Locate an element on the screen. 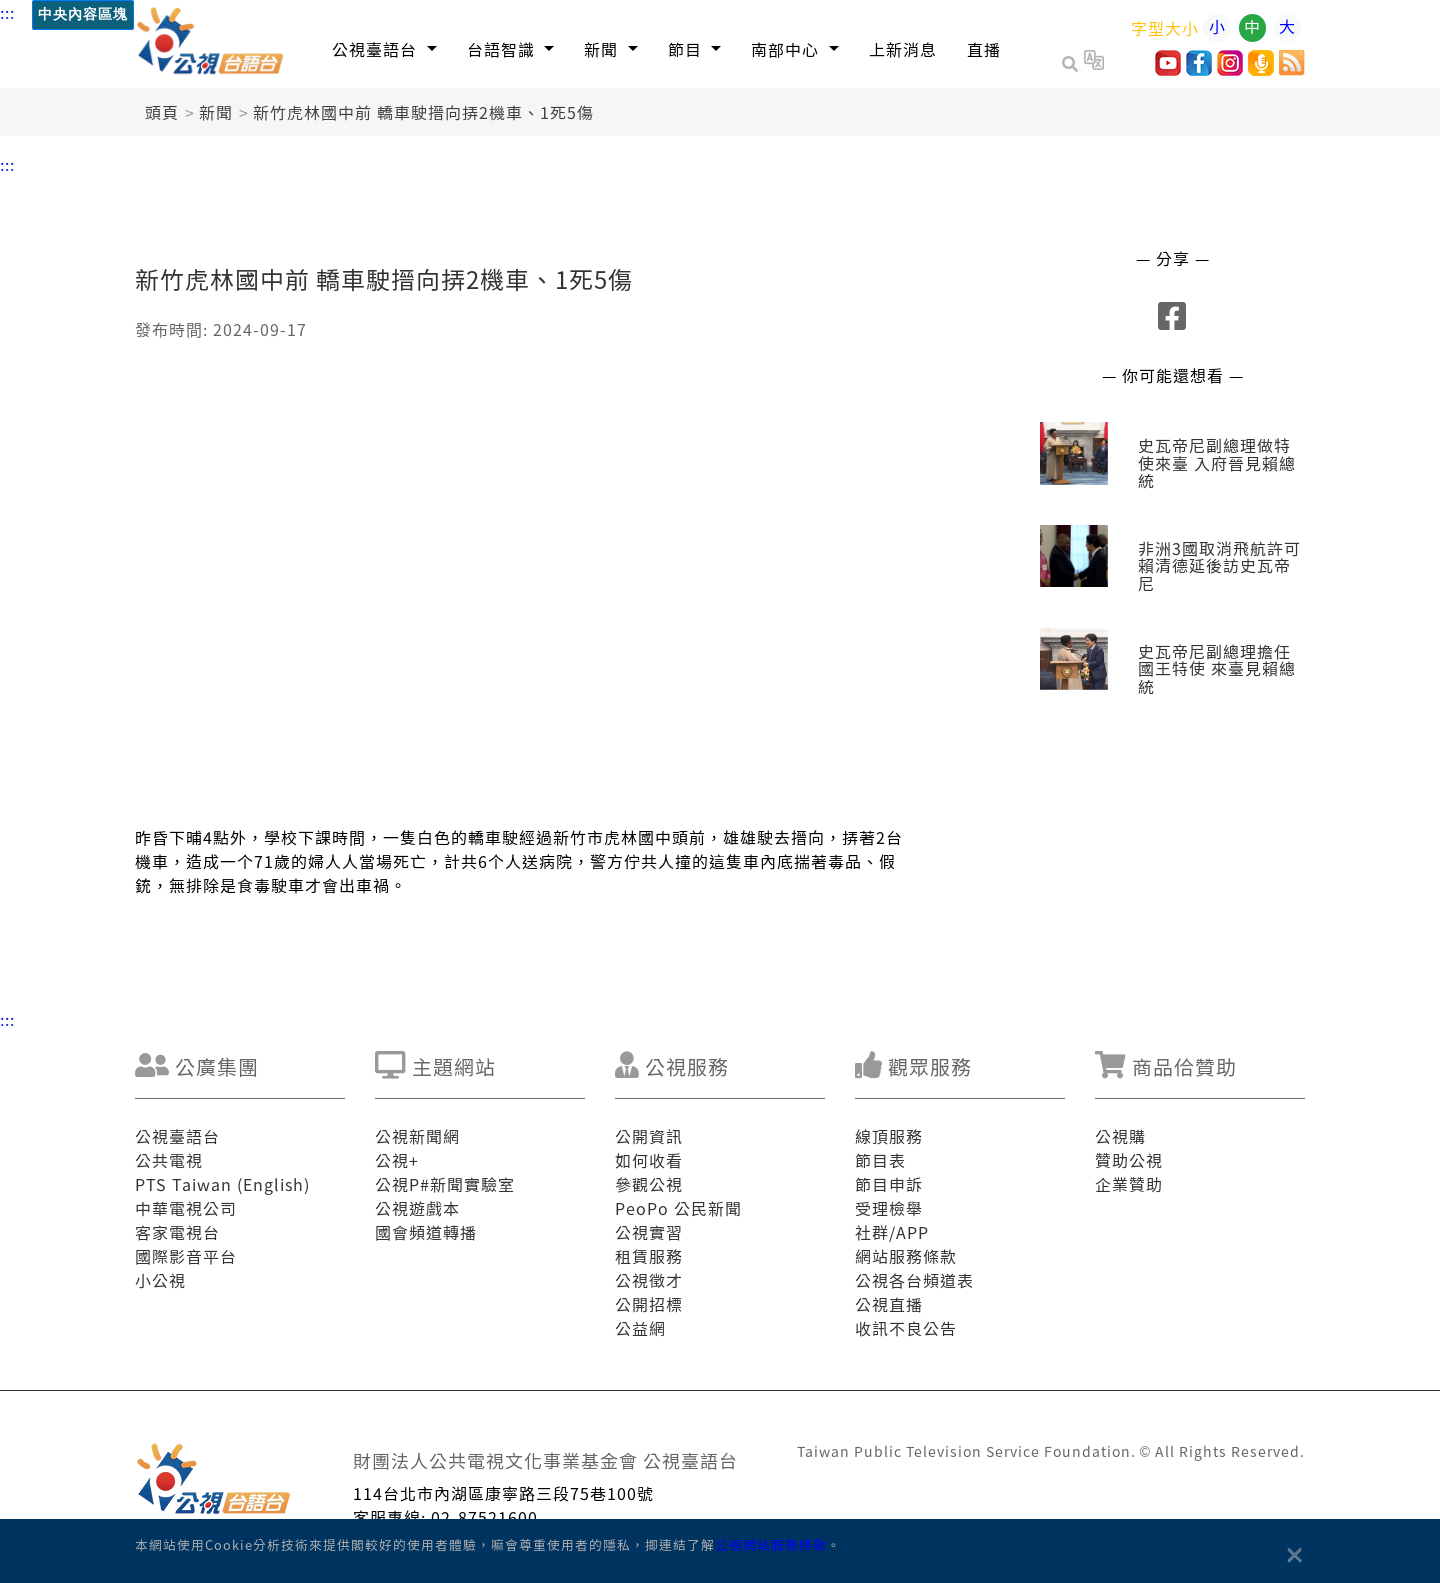  新竹虎林國中前 轎車駛搢向挵2機車、1死5傷 is located at coordinates (423, 112).